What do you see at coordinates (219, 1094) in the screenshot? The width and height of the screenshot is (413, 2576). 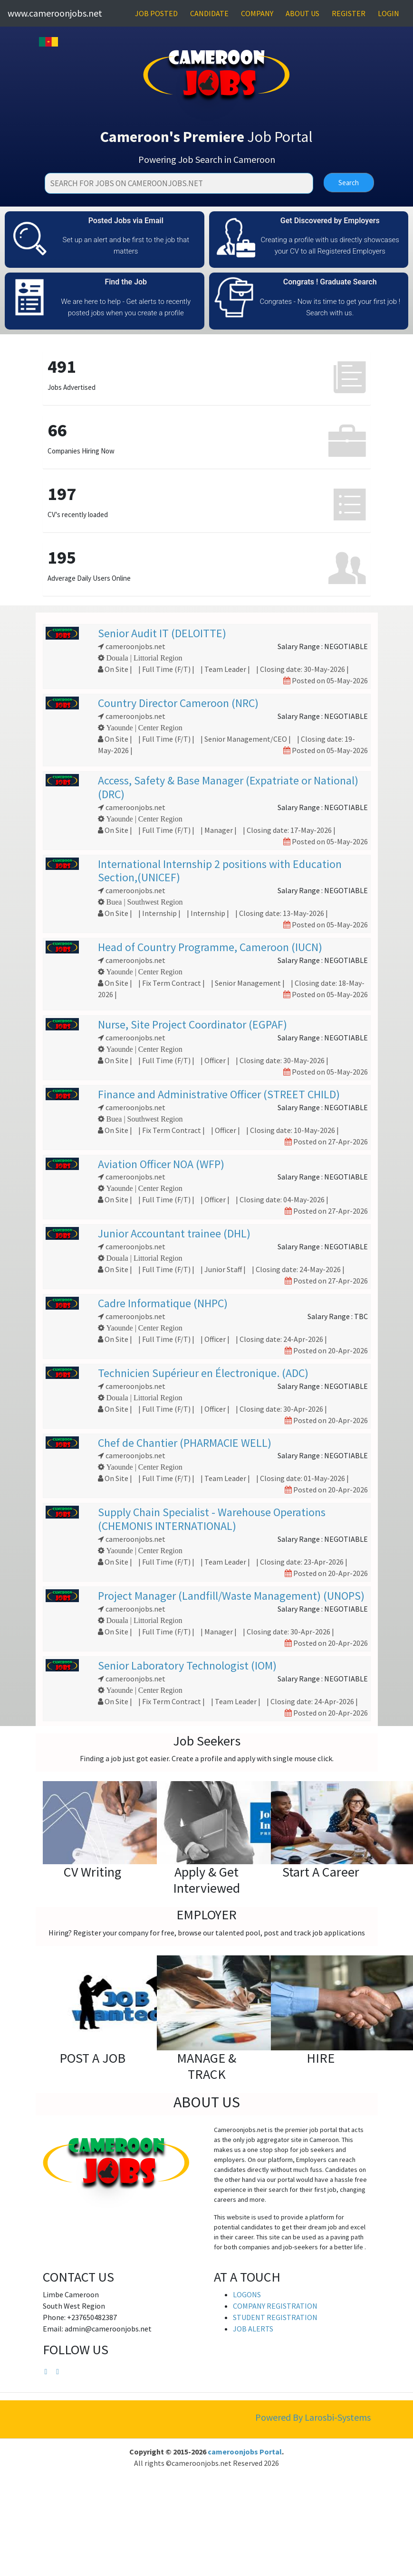 I see `Finance and Administrative Officer (STREET CHILD)` at bounding box center [219, 1094].